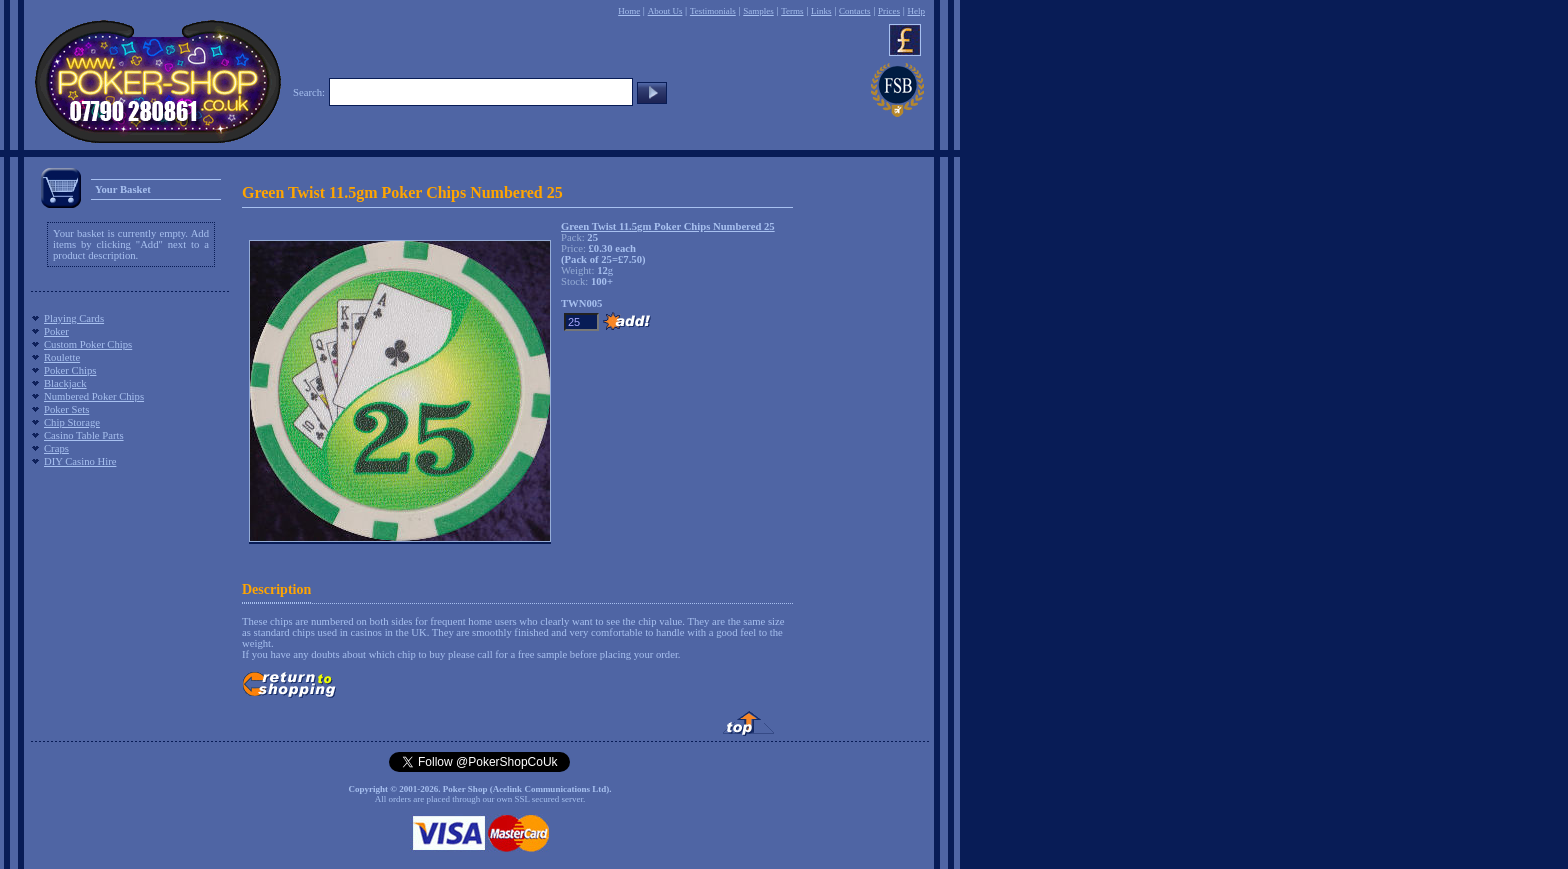 Image resolution: width=1568 pixels, height=869 pixels. What do you see at coordinates (665, 11) in the screenshot?
I see `About Us` at bounding box center [665, 11].